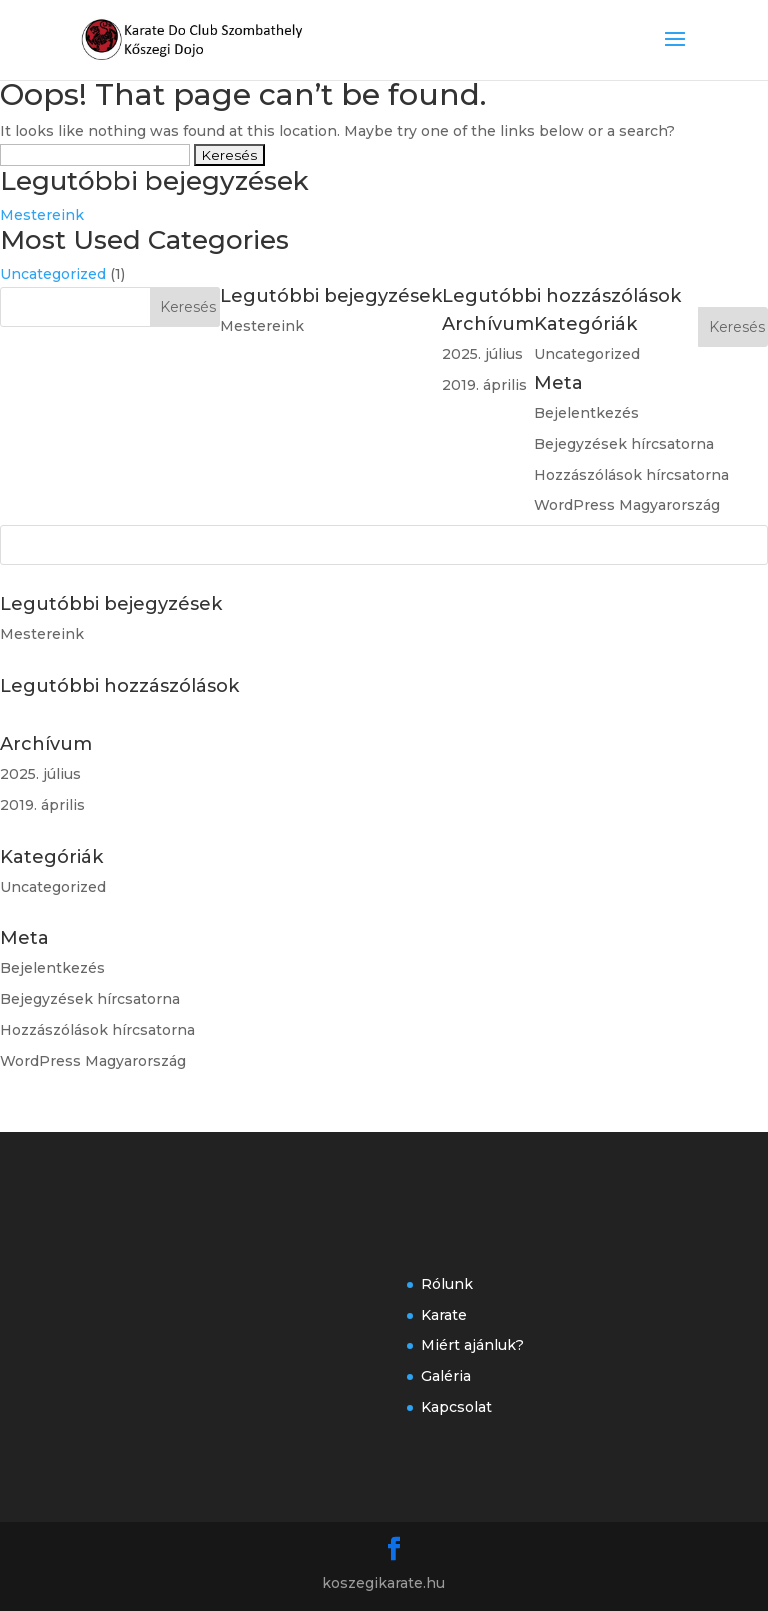  What do you see at coordinates (472, 1345) in the screenshot?
I see `Miért ajánluk?` at bounding box center [472, 1345].